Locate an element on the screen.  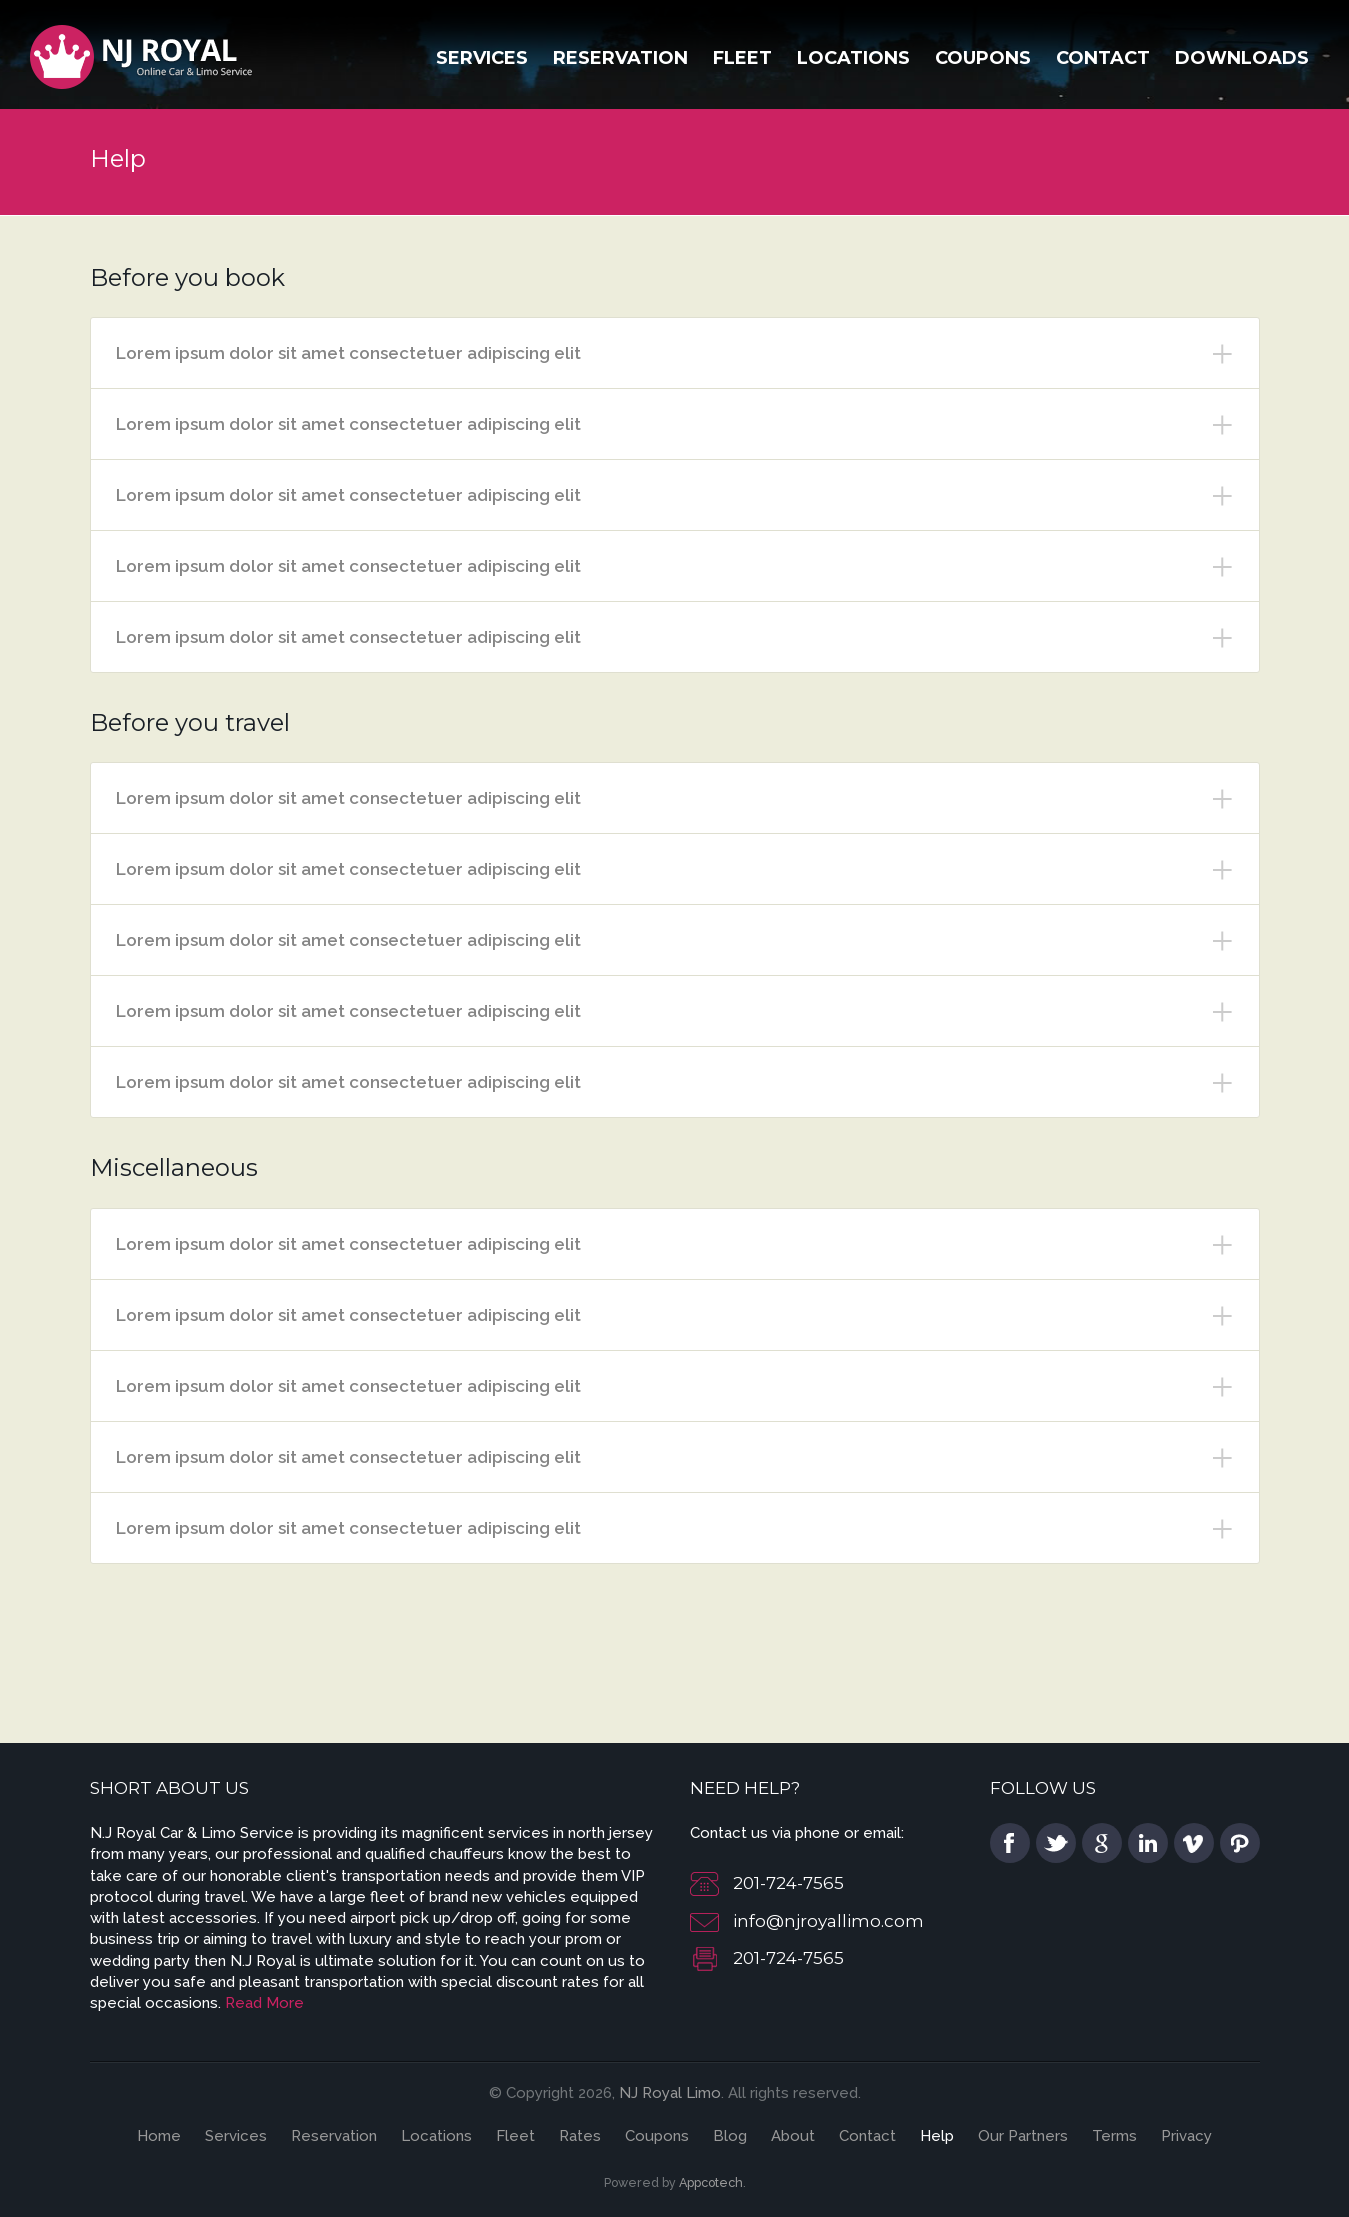
Rates is located at coordinates (580, 2136).